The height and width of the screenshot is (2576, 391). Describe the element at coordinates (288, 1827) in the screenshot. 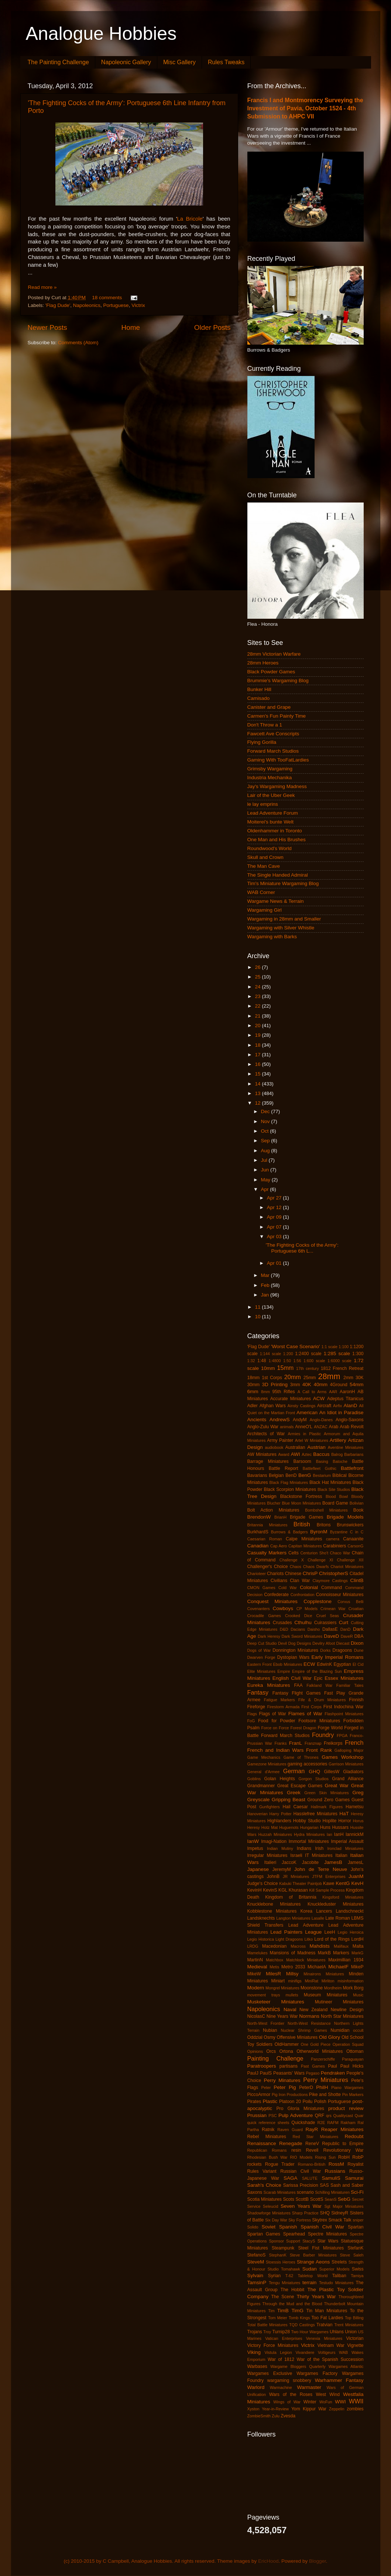

I see `Huguenots` at that location.